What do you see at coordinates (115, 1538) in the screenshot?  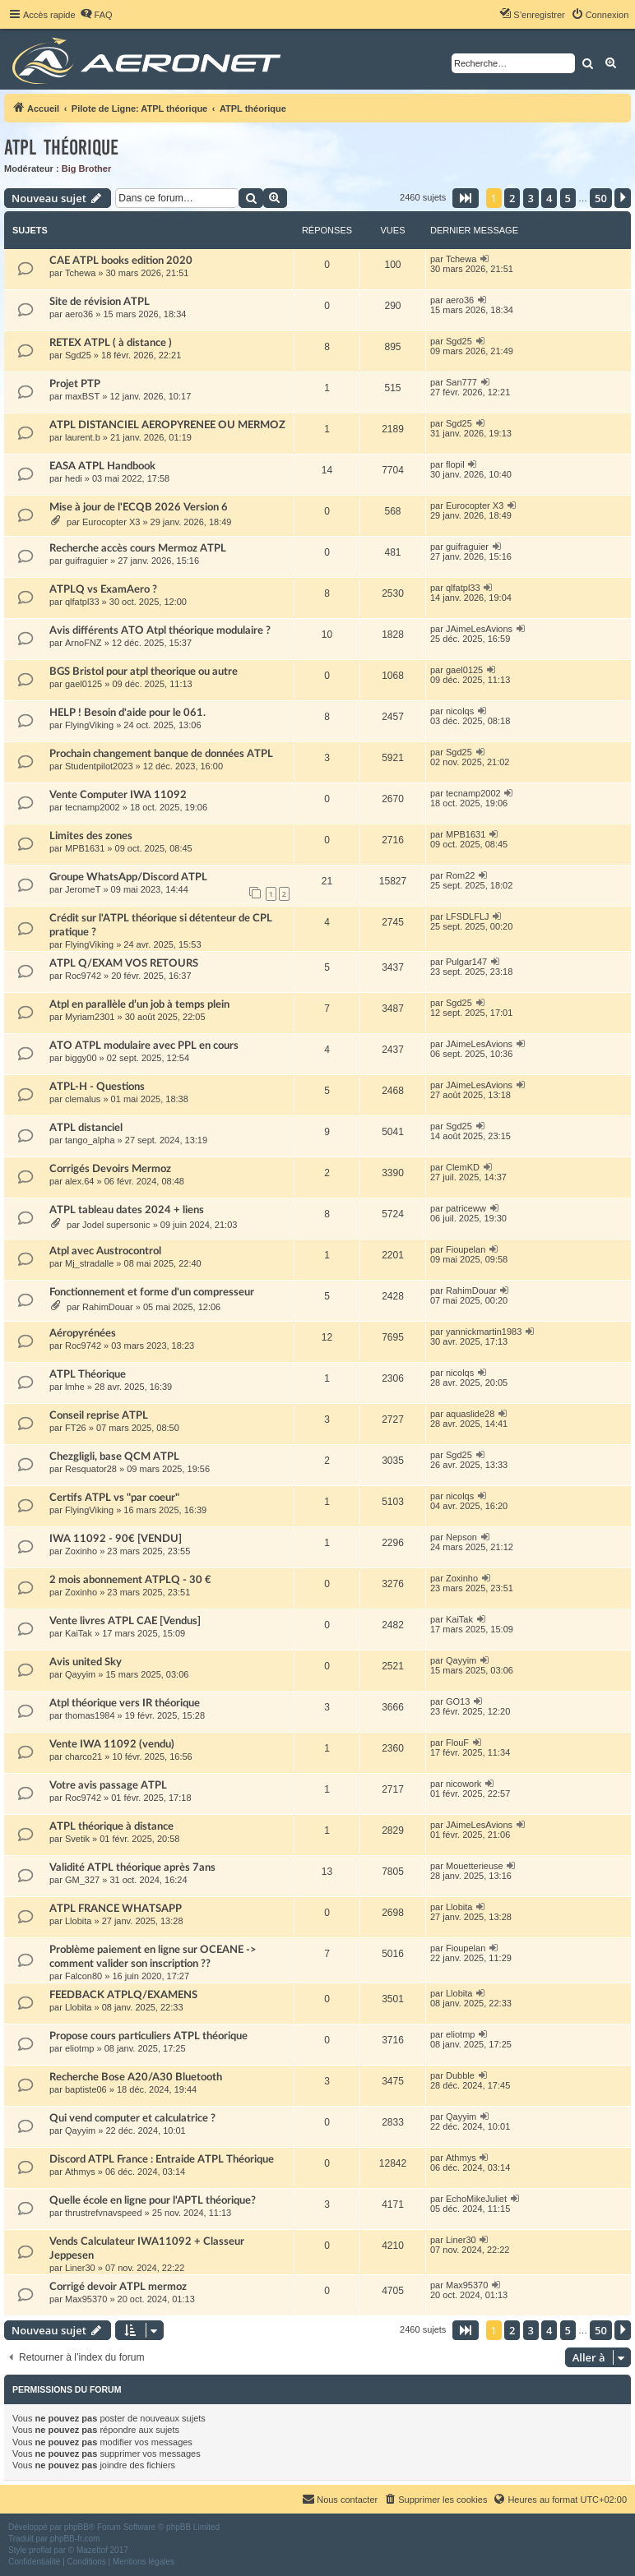 I see `IWA 11092 - 90€ [VENDU]` at bounding box center [115, 1538].